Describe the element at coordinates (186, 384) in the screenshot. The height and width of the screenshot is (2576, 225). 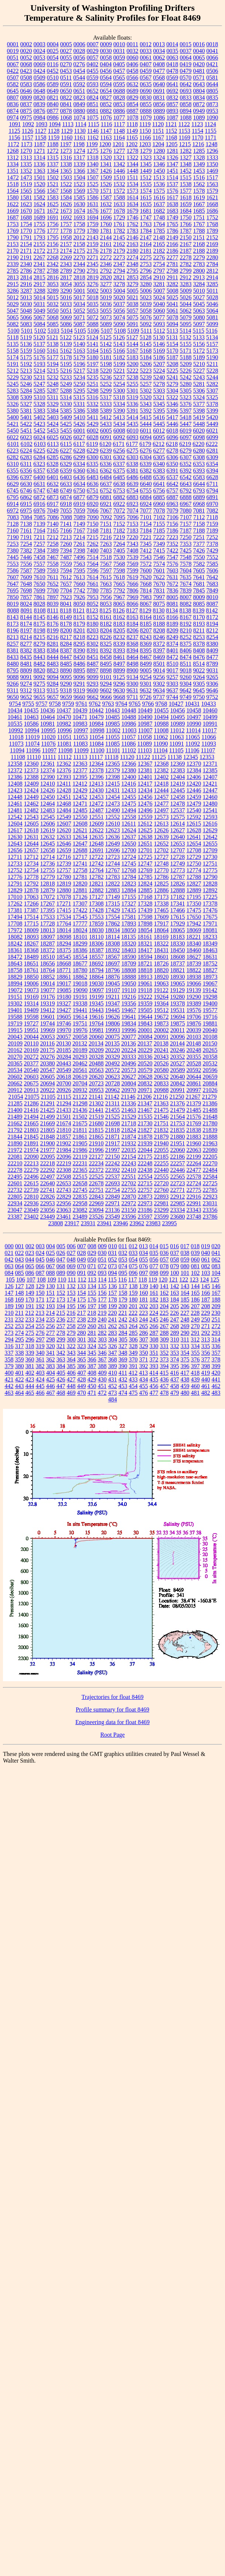
I see `5280` at that location.